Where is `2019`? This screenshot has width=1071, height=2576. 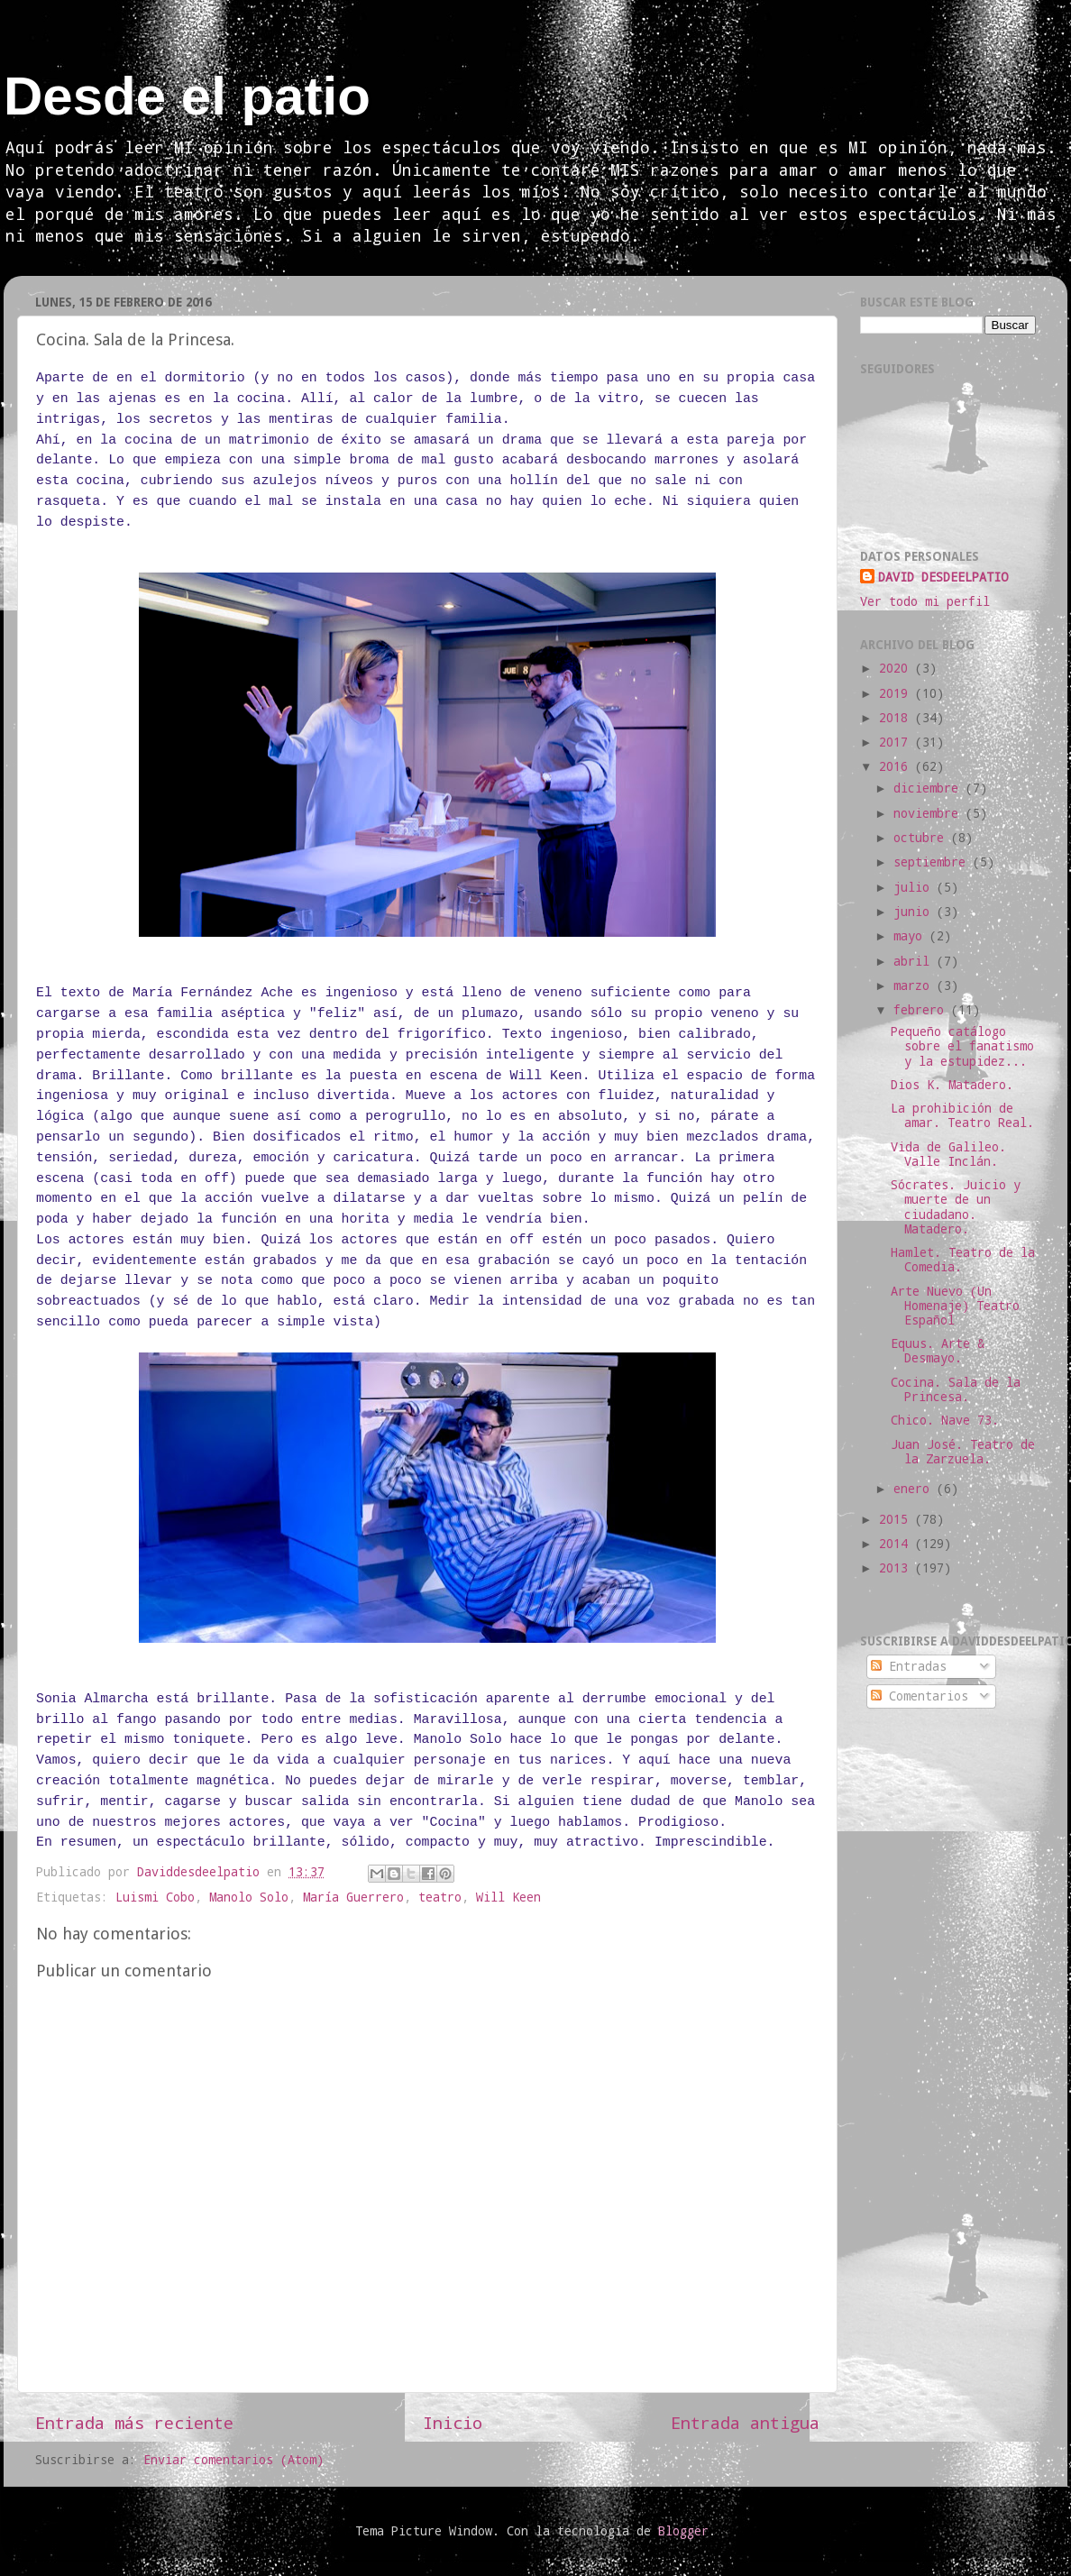
2019 is located at coordinates (897, 693).